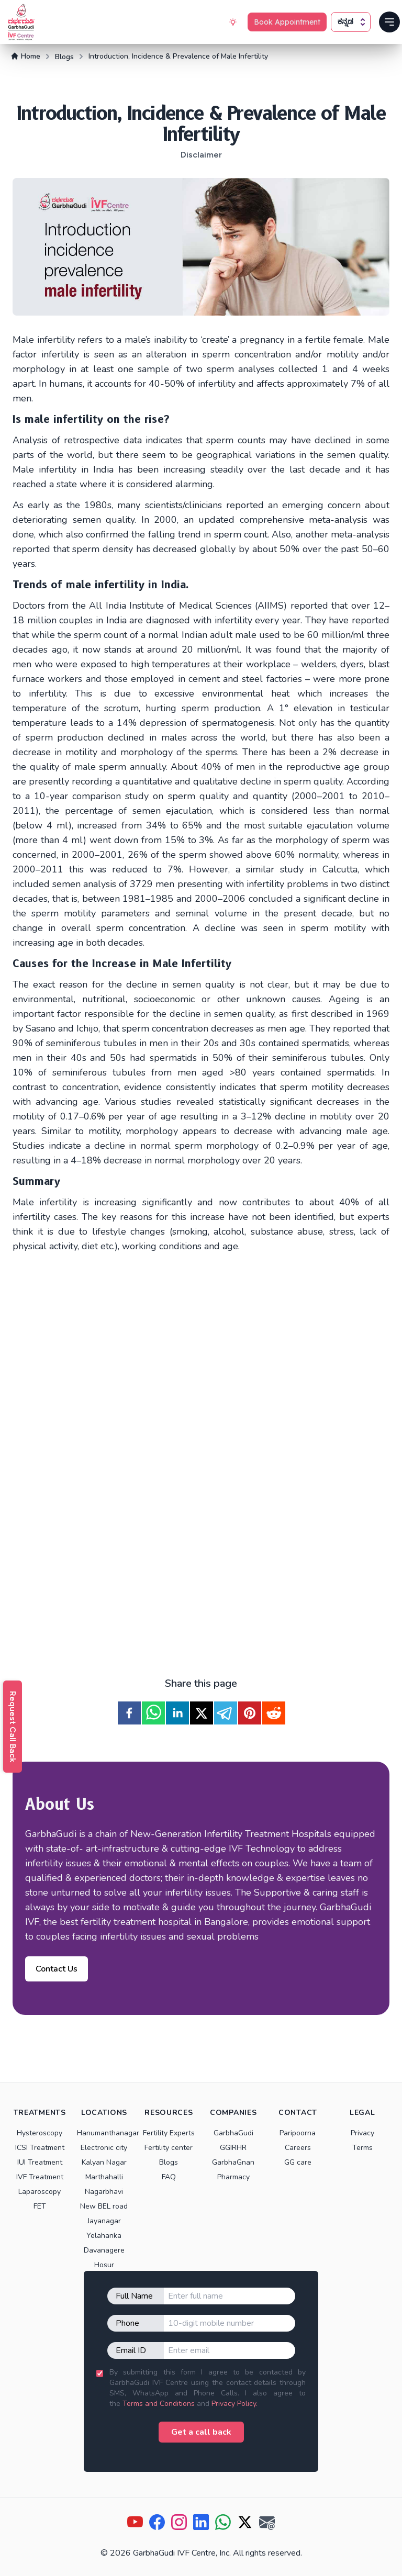 Image resolution: width=402 pixels, height=2576 pixels. I want to click on [facebook], so click(129, 1712).